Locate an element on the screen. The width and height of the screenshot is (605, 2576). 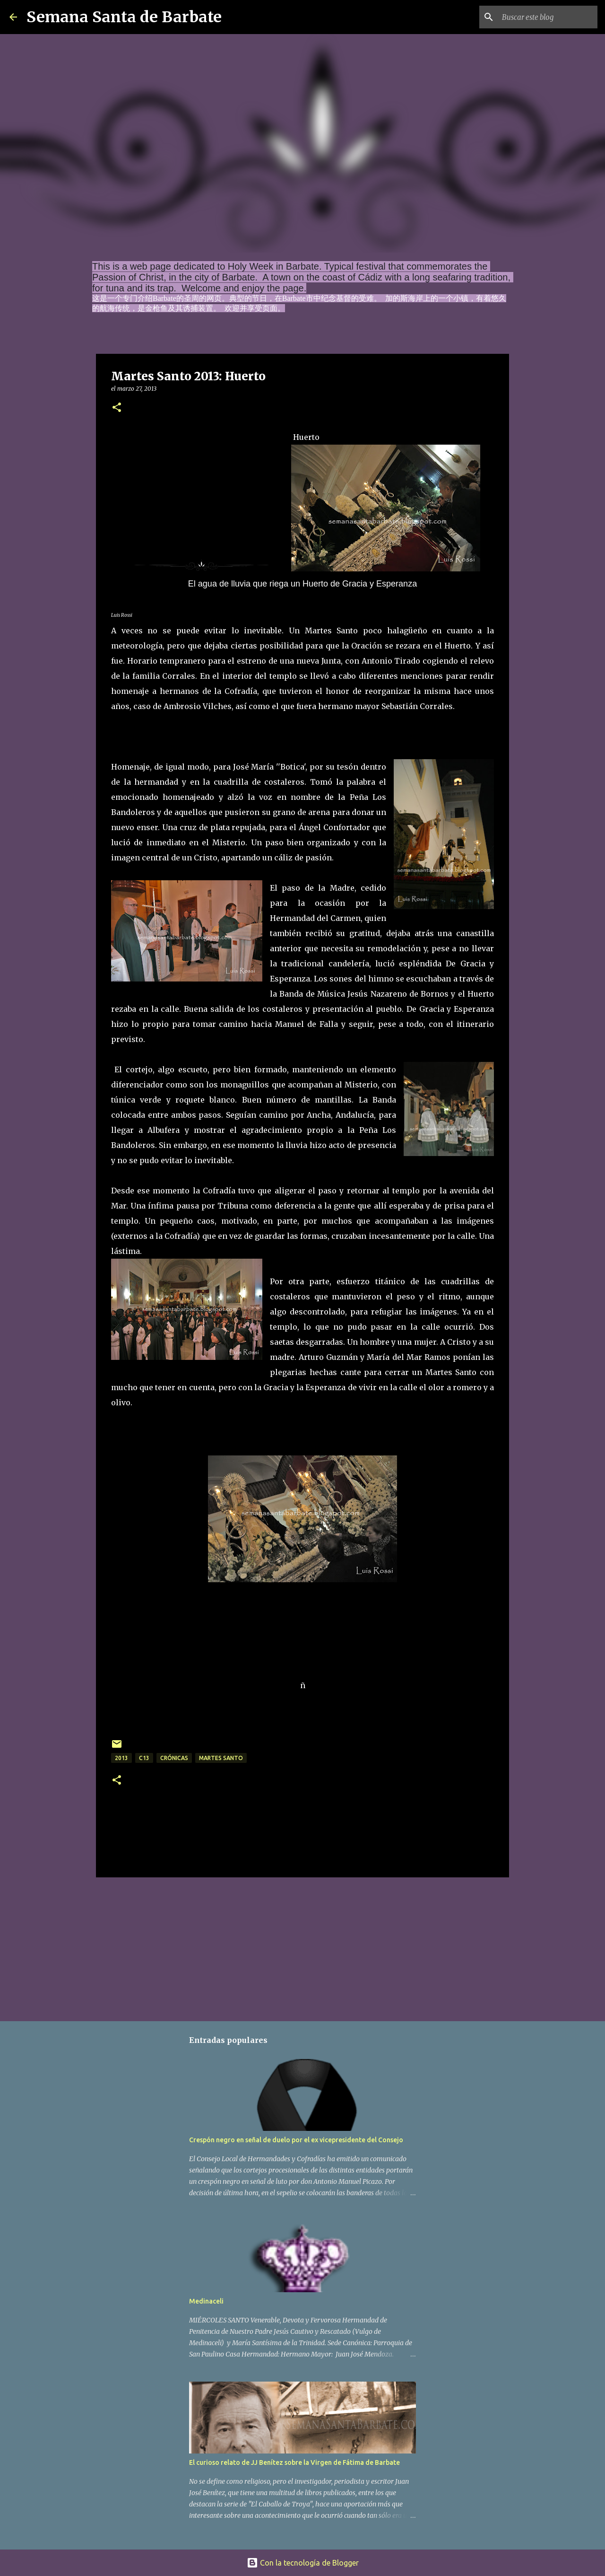
El curioso relato de JJ Benítez sobre la Virgen de Fátima de Barbate is located at coordinates (294, 2462).